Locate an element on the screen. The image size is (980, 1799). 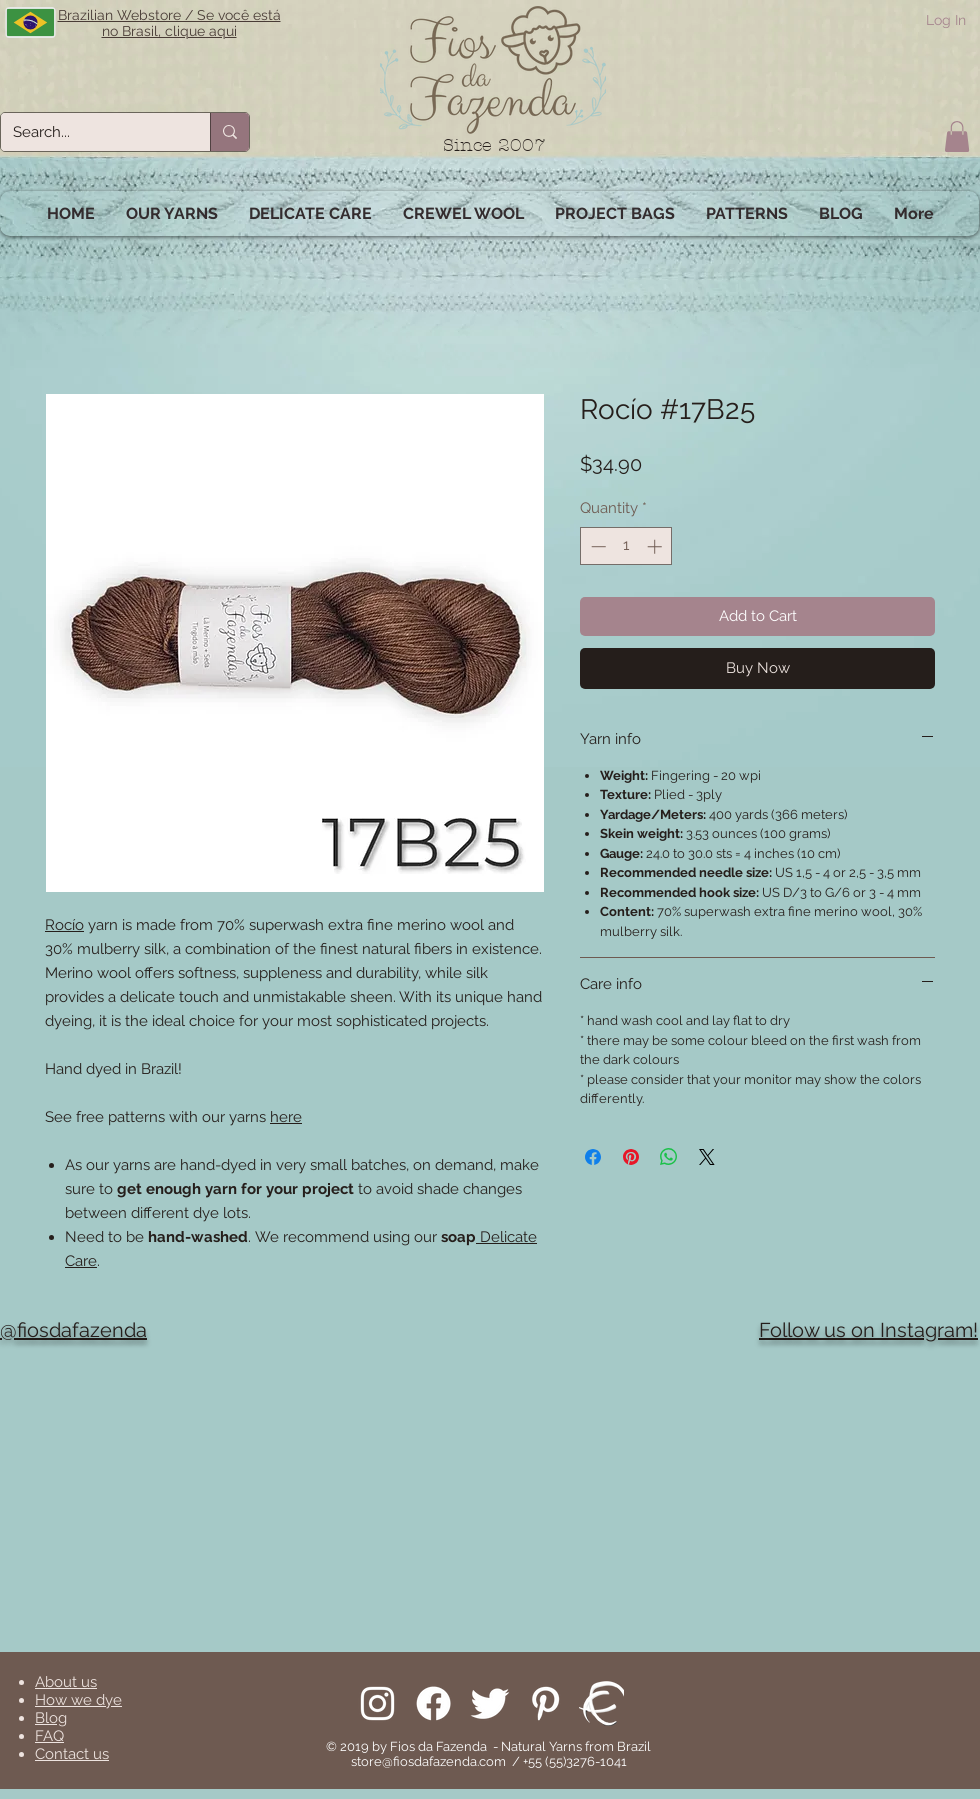
[Increment] is located at coordinates (656, 546).